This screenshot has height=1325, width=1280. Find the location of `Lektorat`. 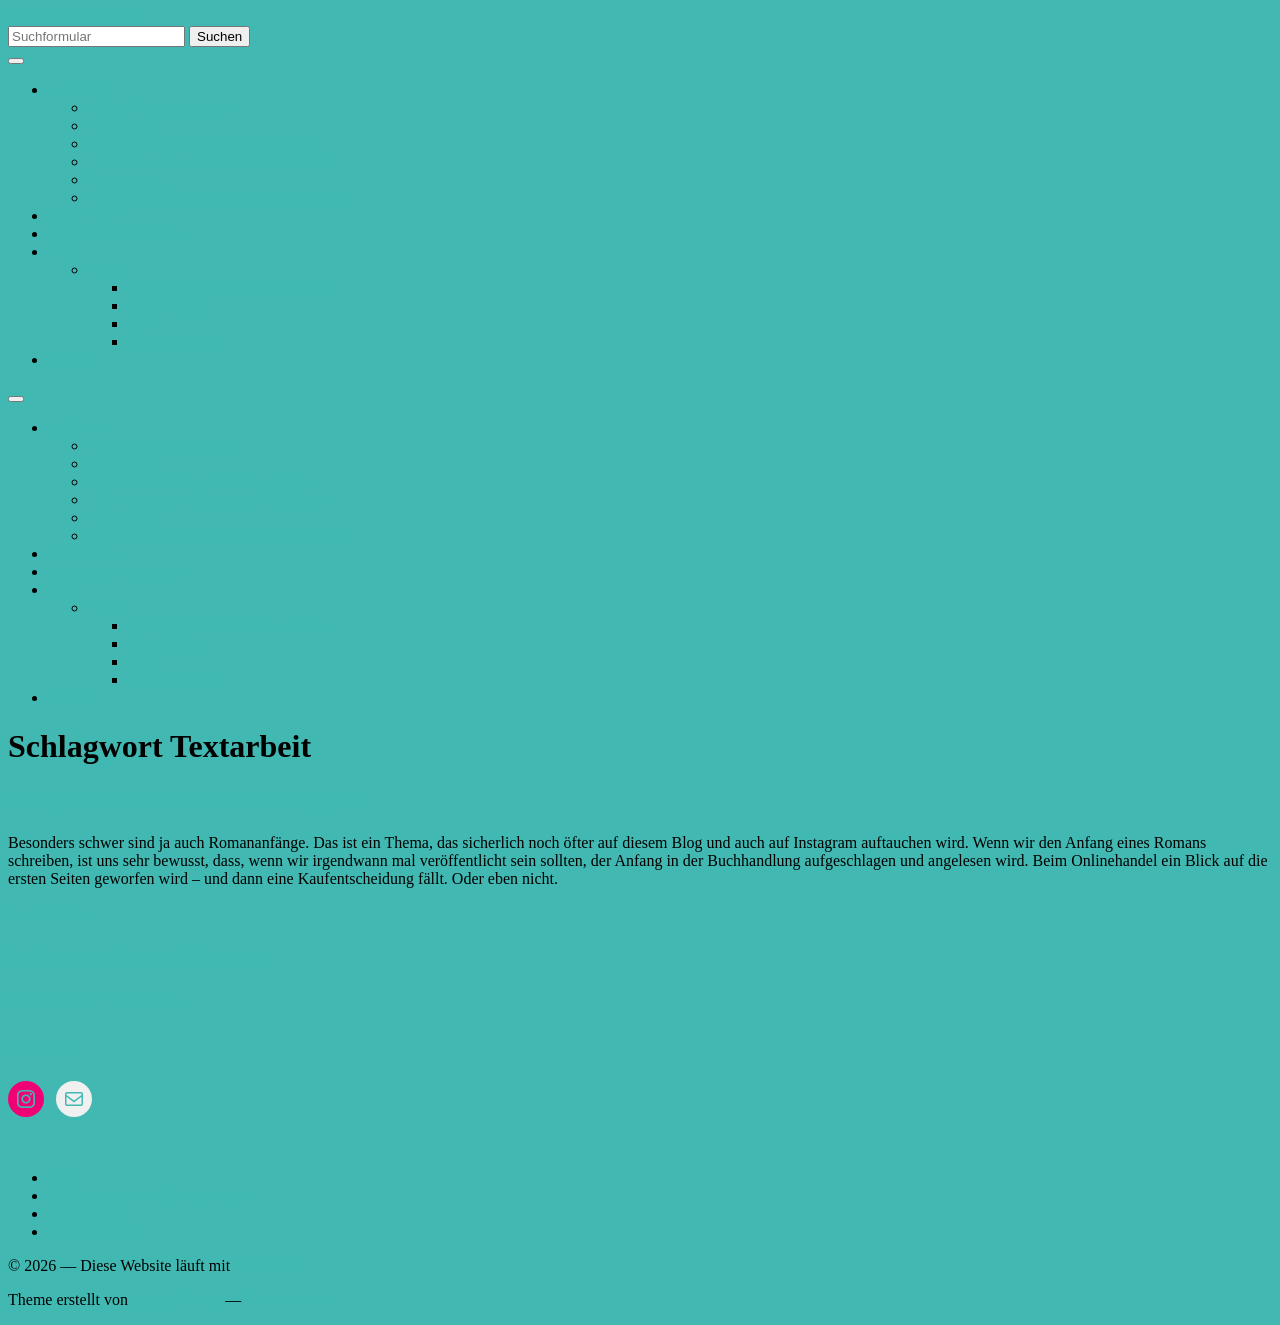

Lektorat is located at coordinates (75, 89).